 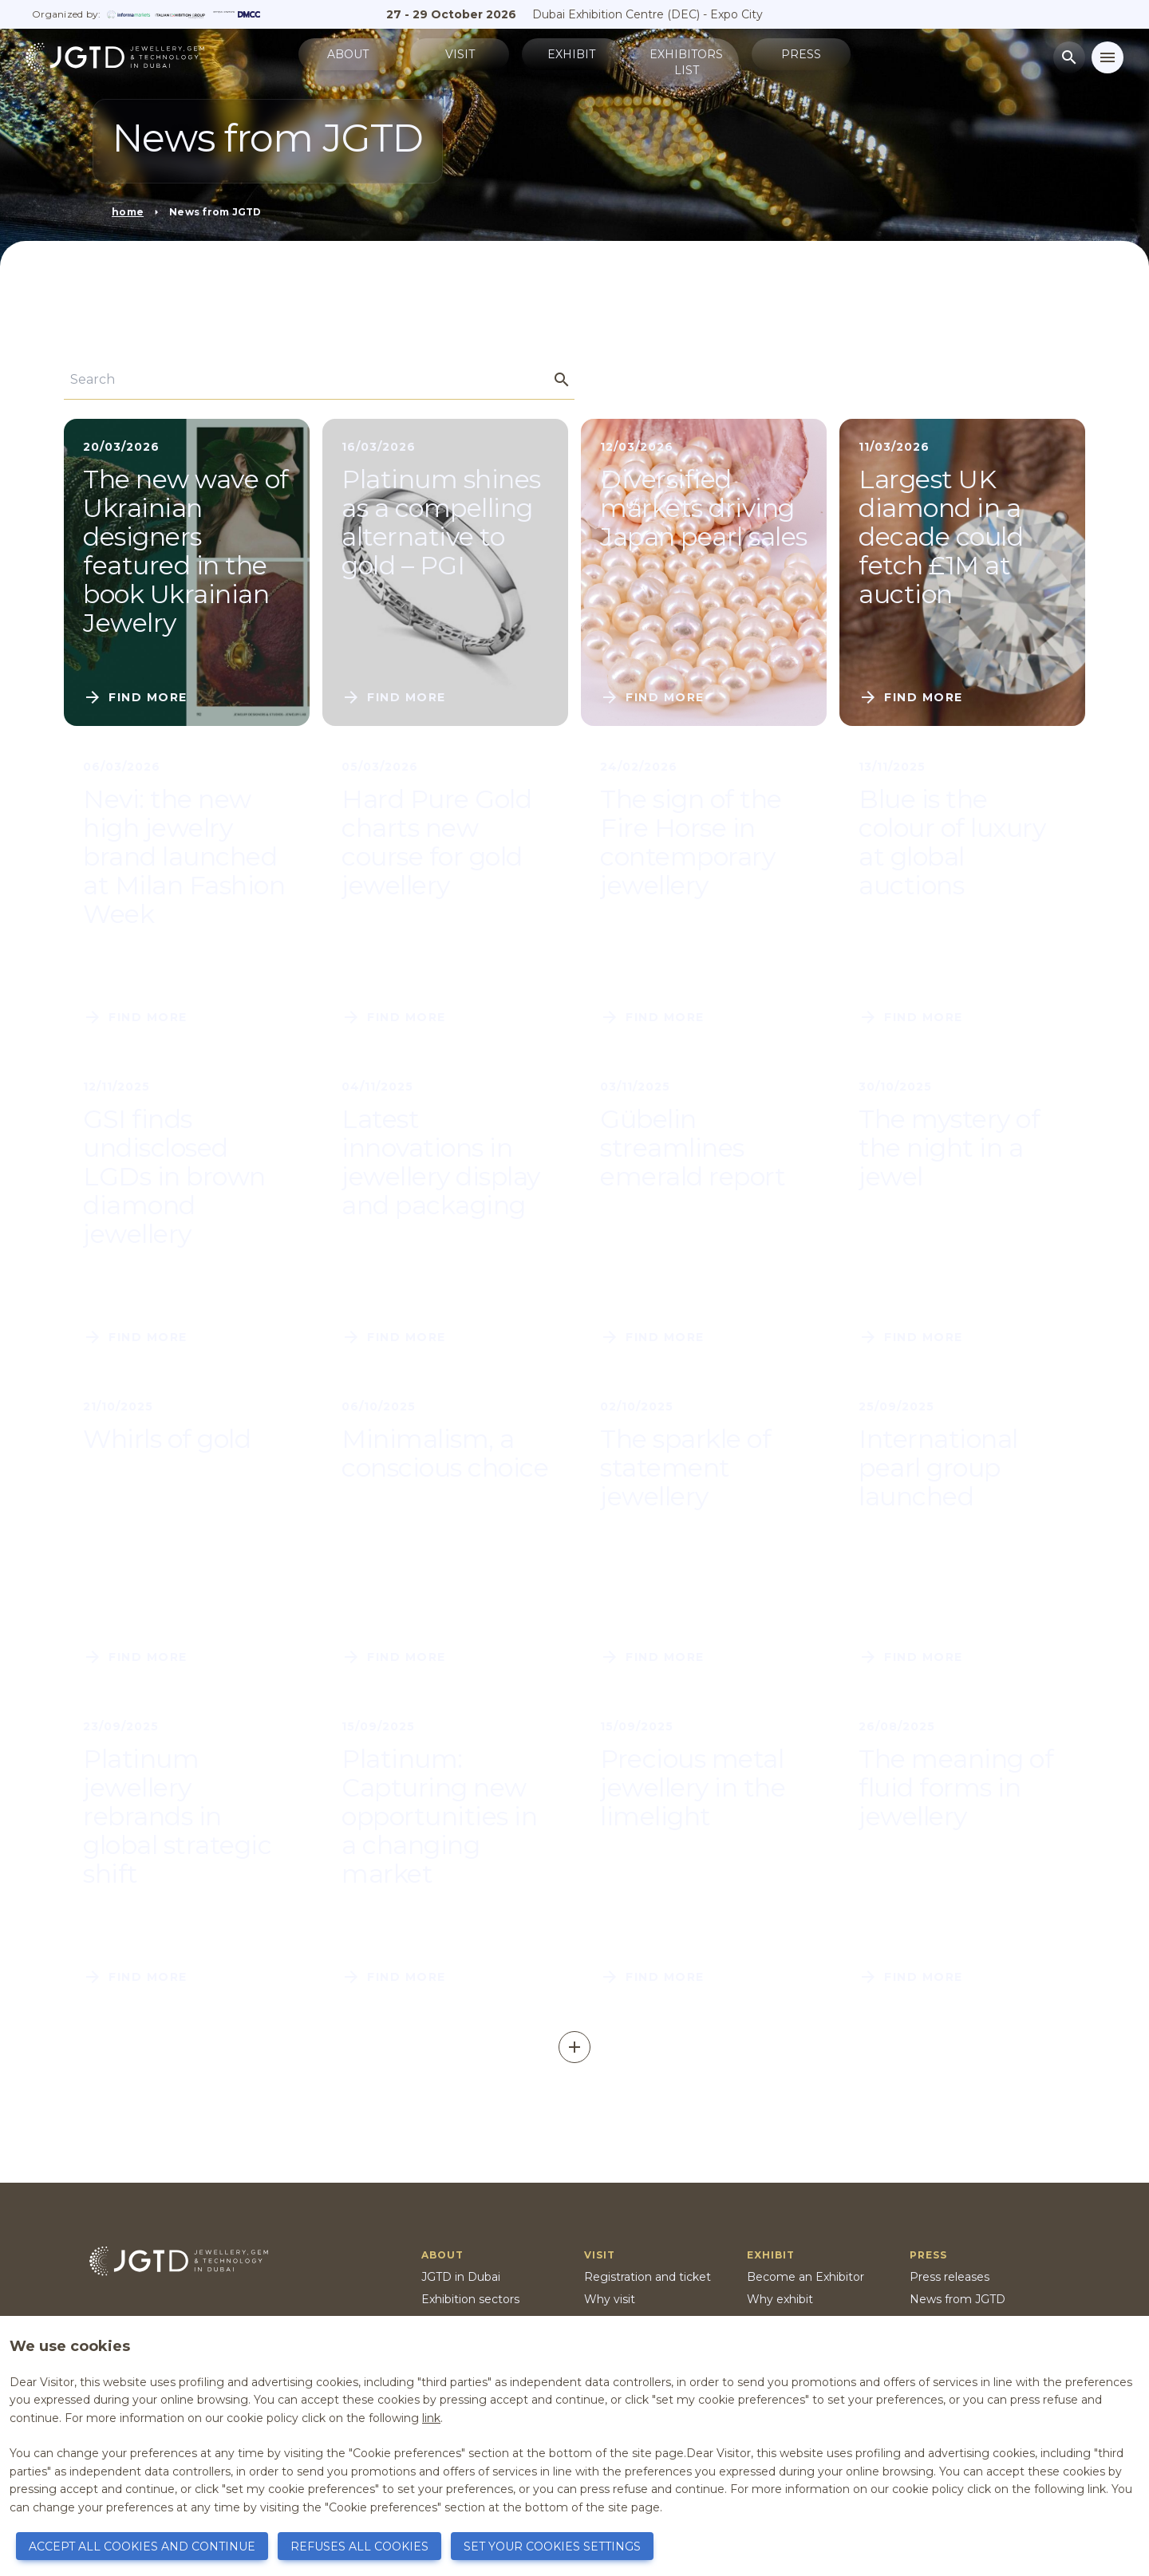 What do you see at coordinates (552, 2546) in the screenshot?
I see `SET YOUR COOKIES SETTINGS` at bounding box center [552, 2546].